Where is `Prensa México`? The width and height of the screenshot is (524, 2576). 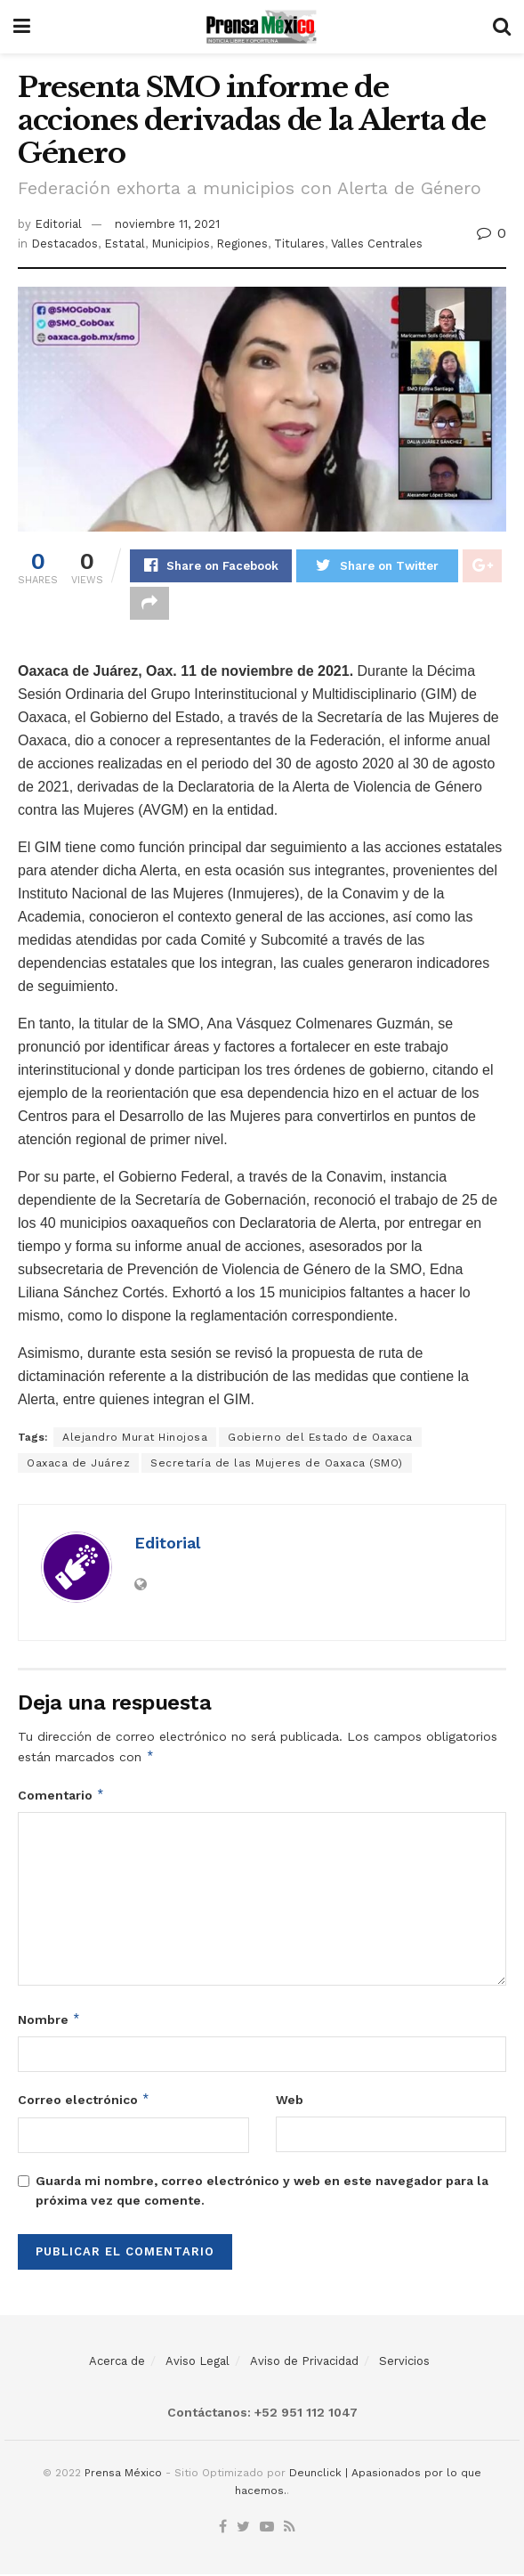
Prensa México is located at coordinates (123, 2474).